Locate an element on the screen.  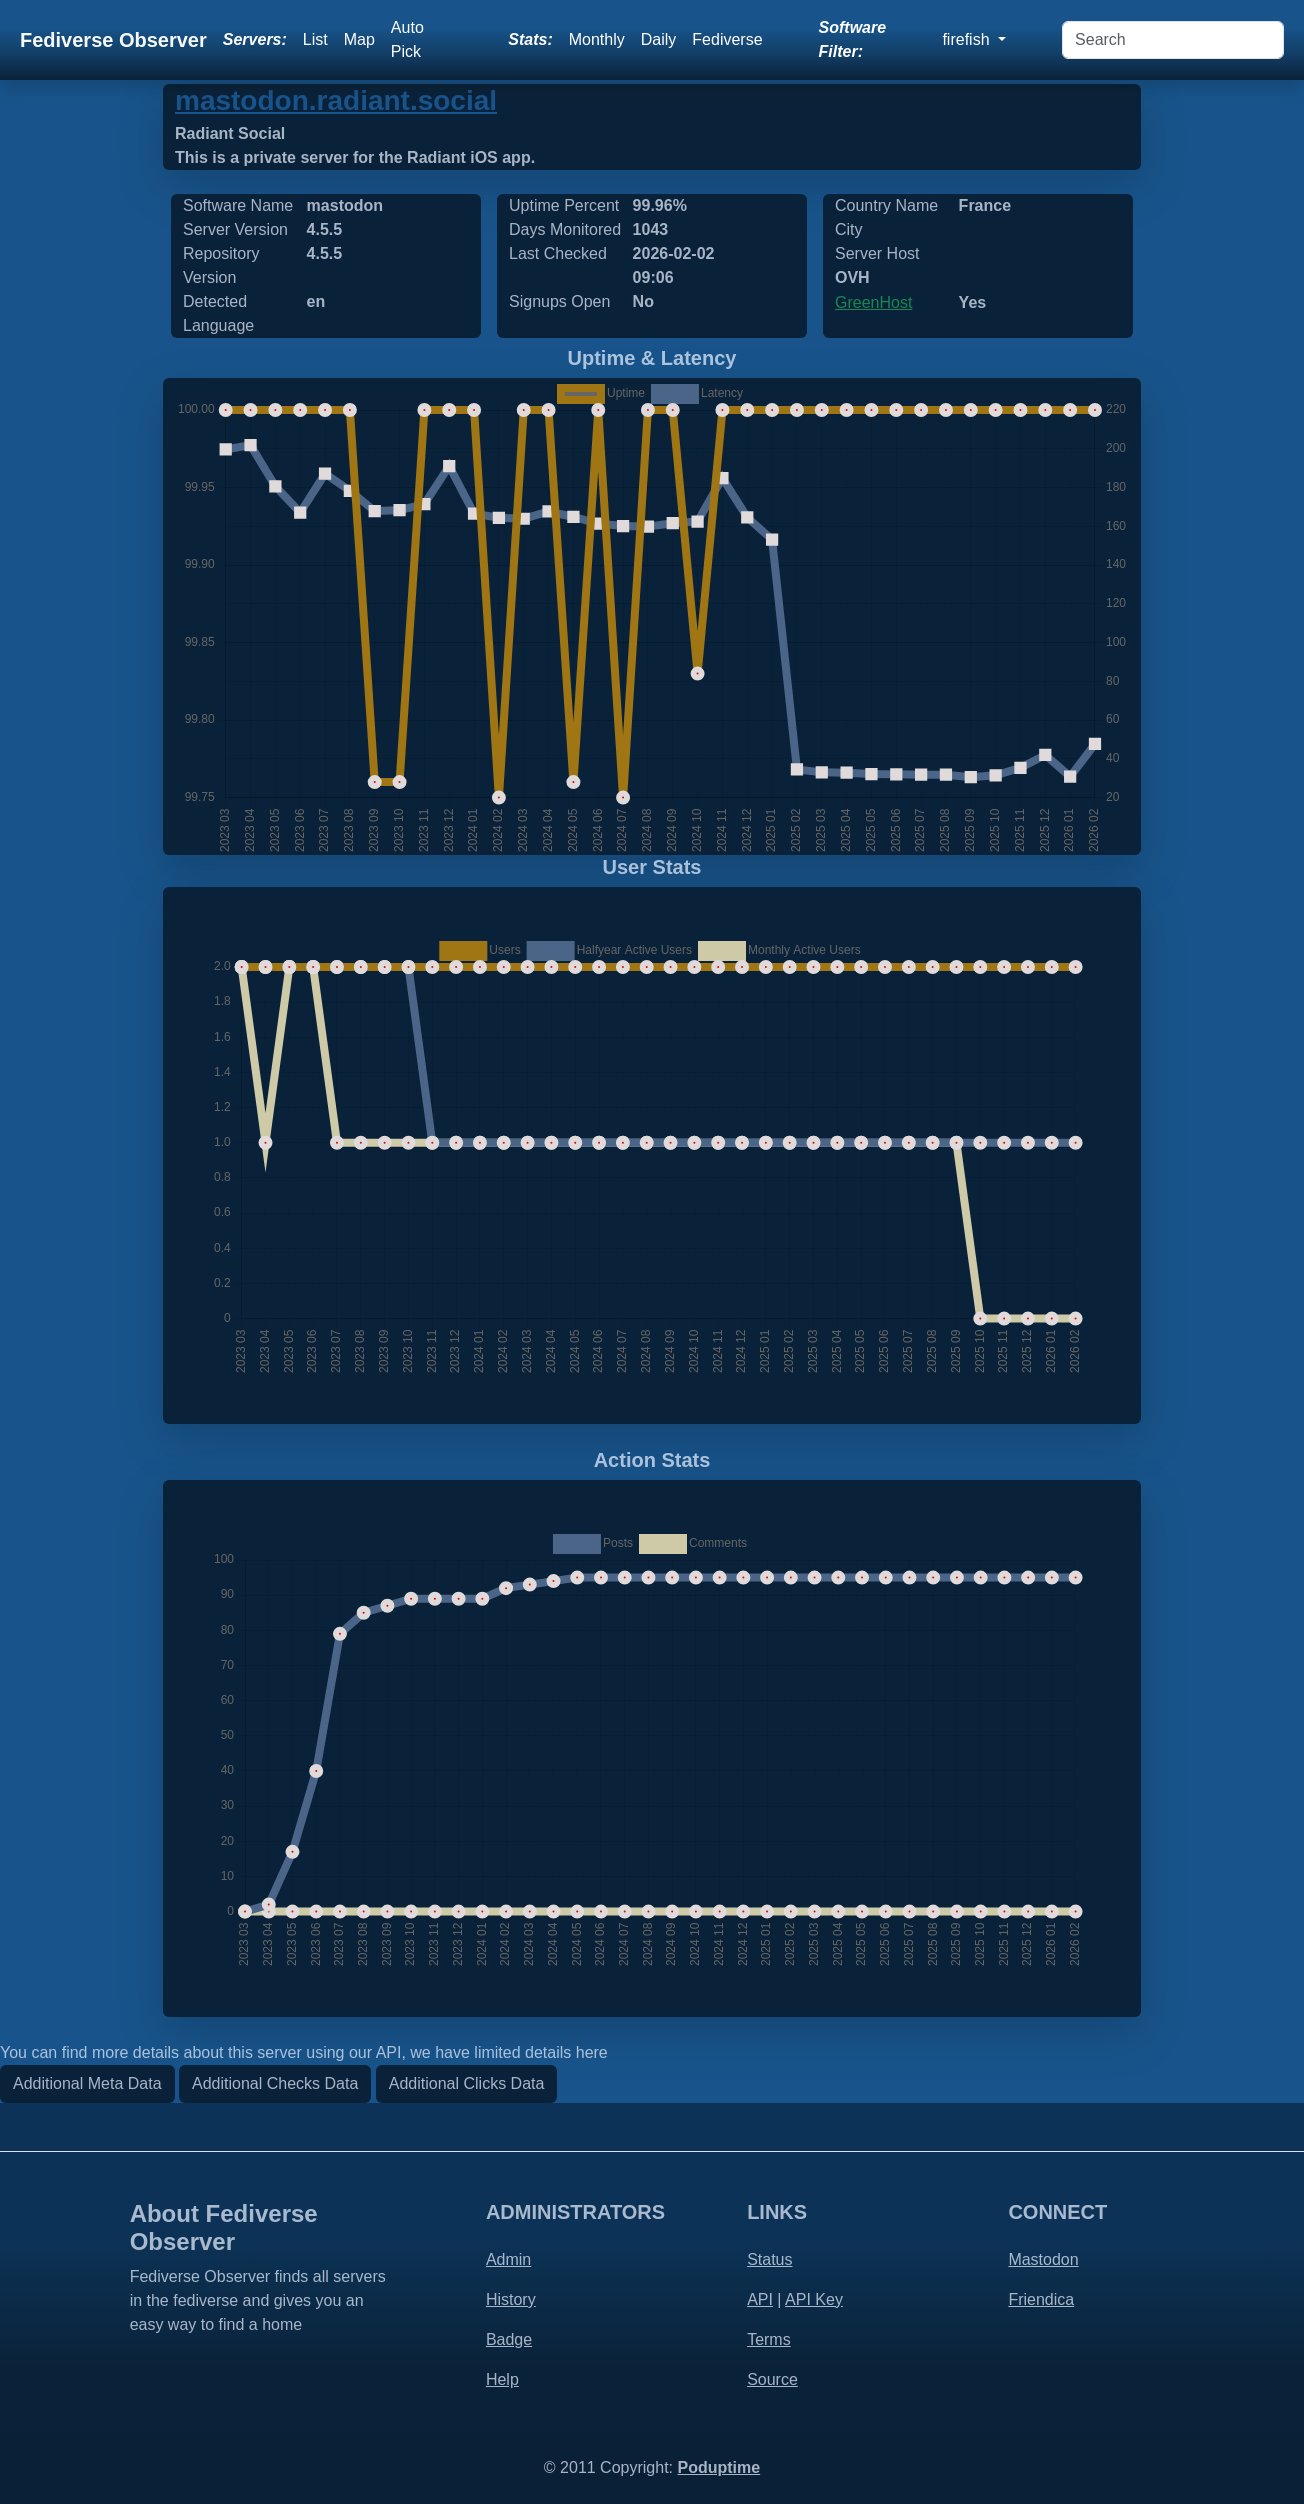
Monthly is located at coordinates (597, 39).